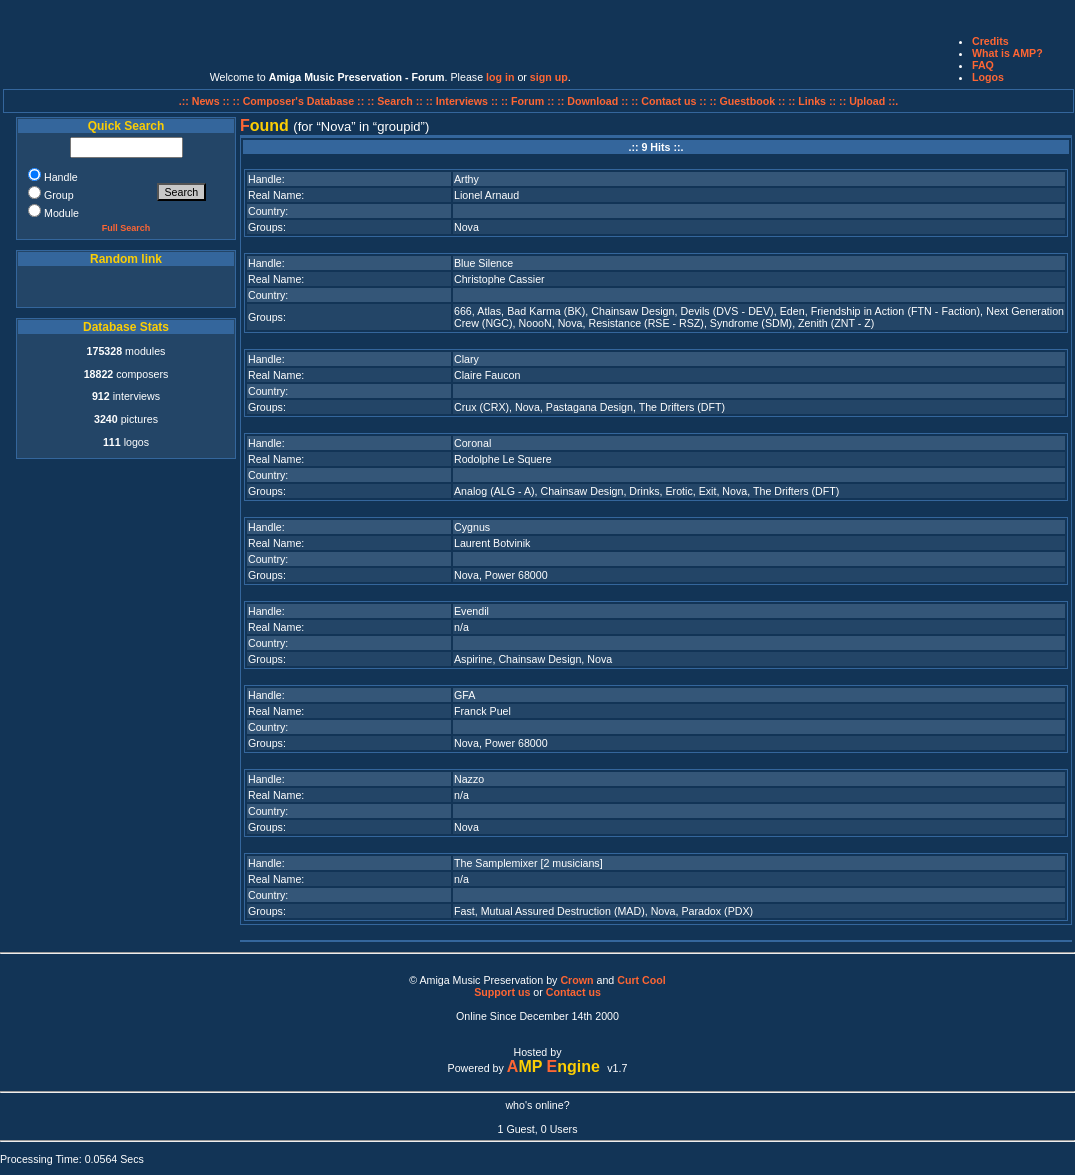 The height and width of the screenshot is (1175, 1075). Describe the element at coordinates (632, 311) in the screenshot. I see `Chainsaw Design` at that location.